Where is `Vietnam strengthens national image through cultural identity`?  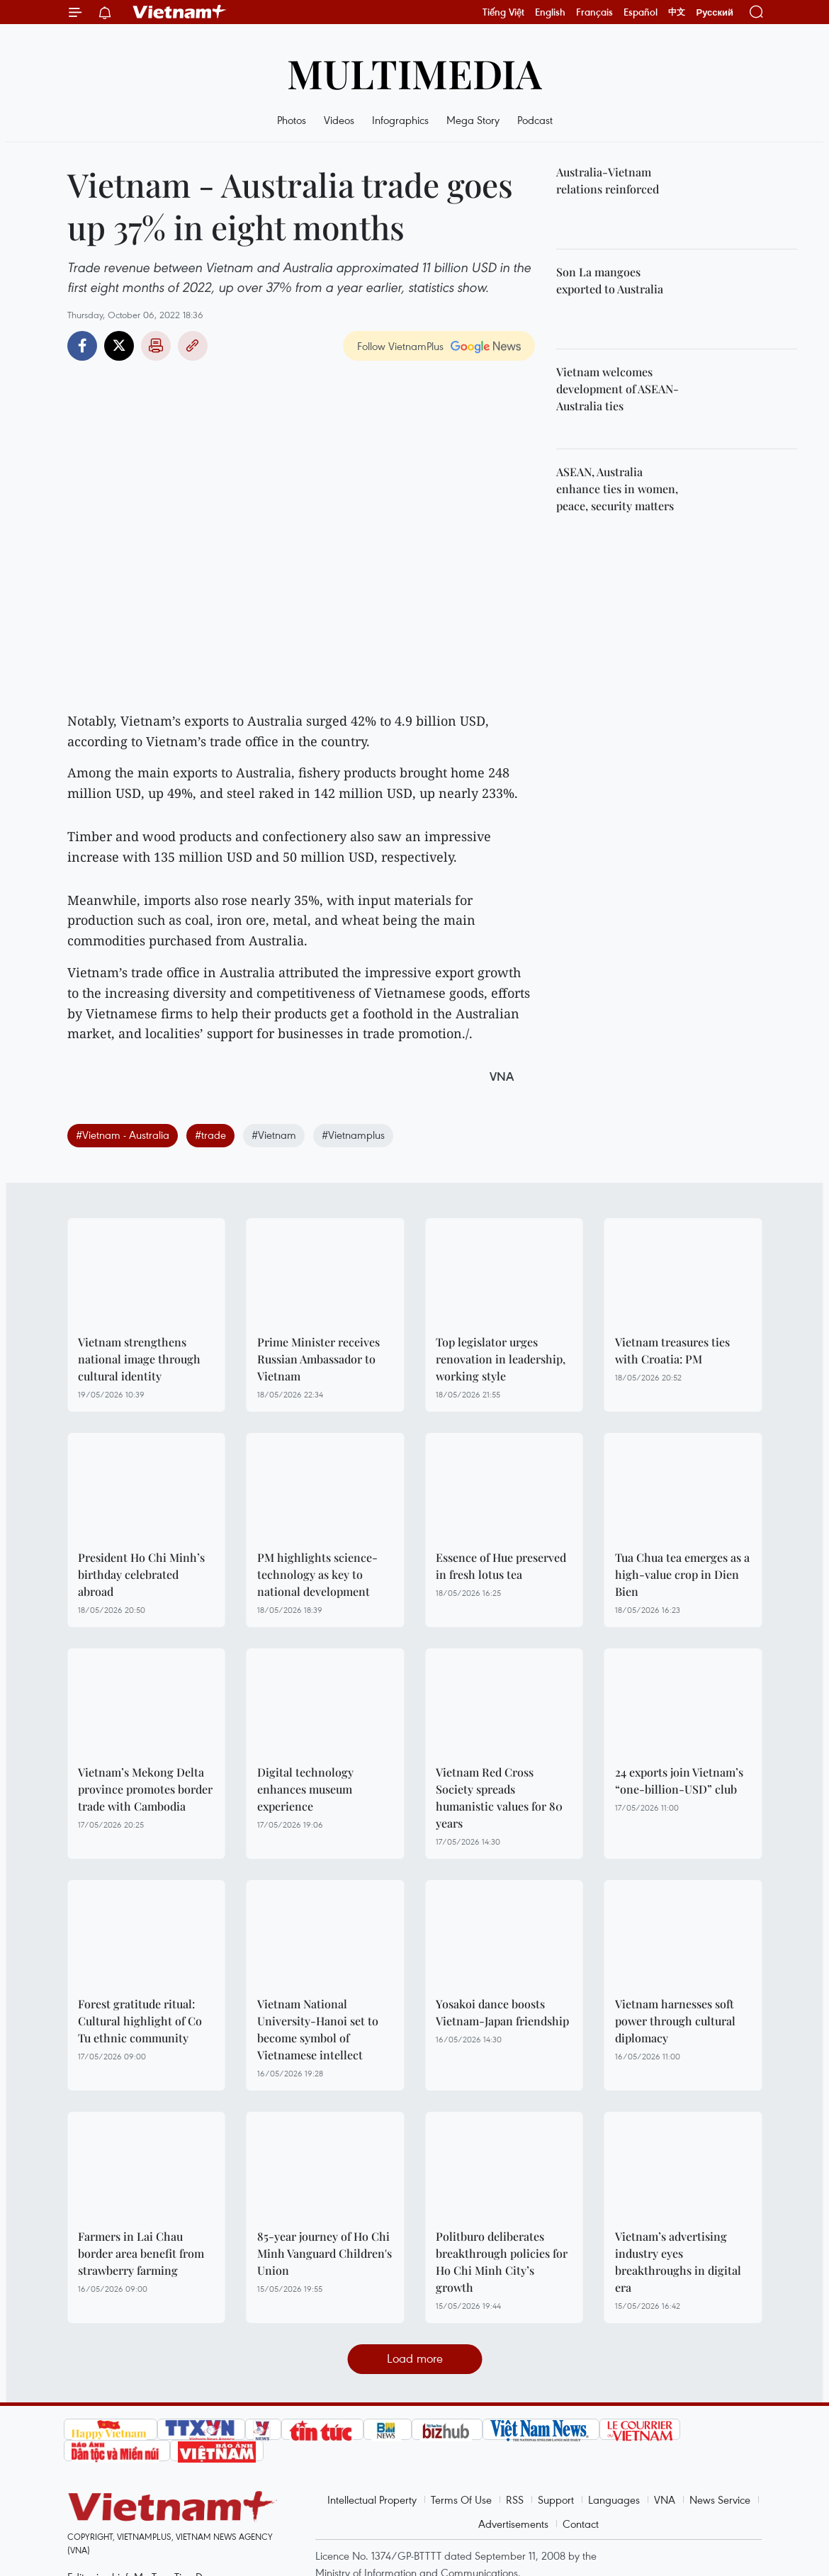
Vietnam strengthens national image through cultural identity is located at coordinates (139, 1358).